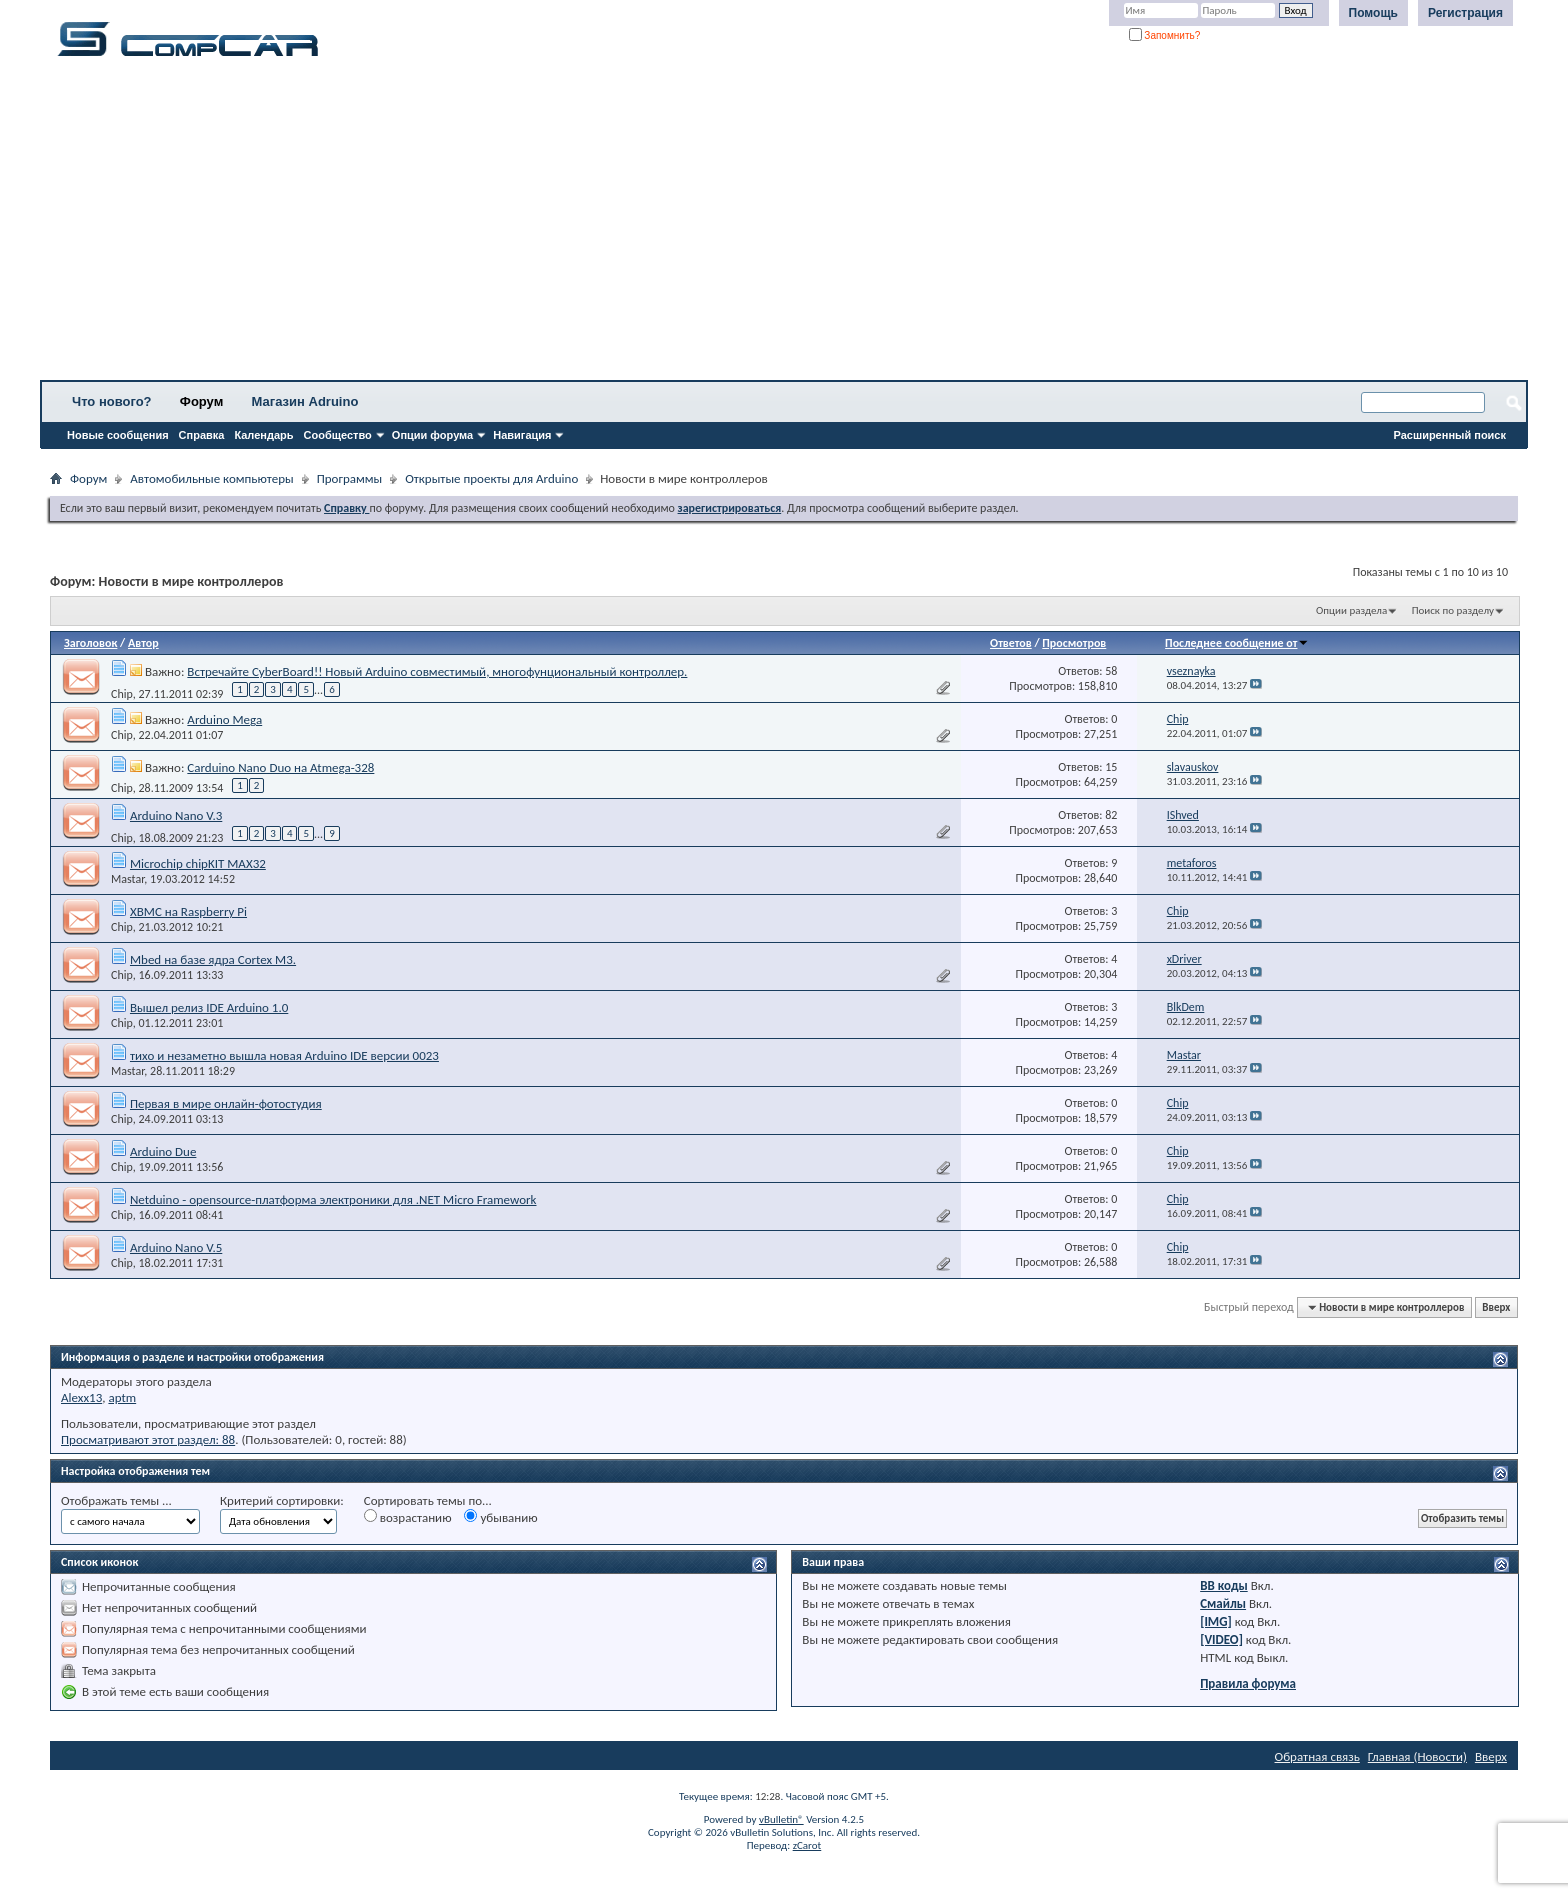 The image size is (1568, 1897). What do you see at coordinates (500, 1517) in the screenshot?
I see `убыванию` at bounding box center [500, 1517].